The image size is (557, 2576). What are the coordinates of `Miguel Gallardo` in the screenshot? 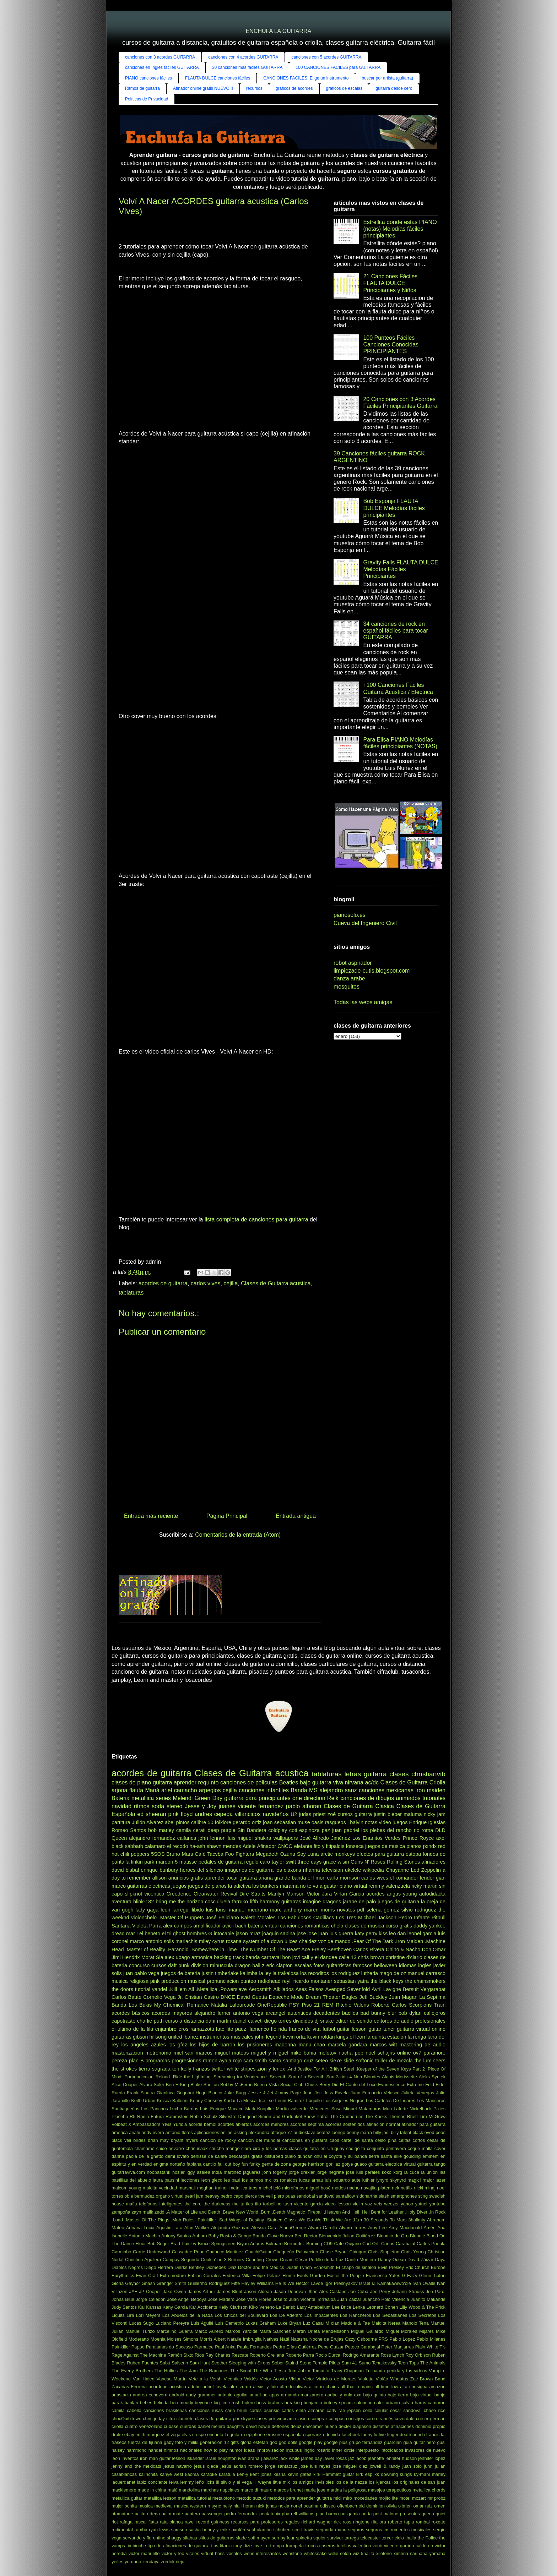 It's located at (367, 2331).